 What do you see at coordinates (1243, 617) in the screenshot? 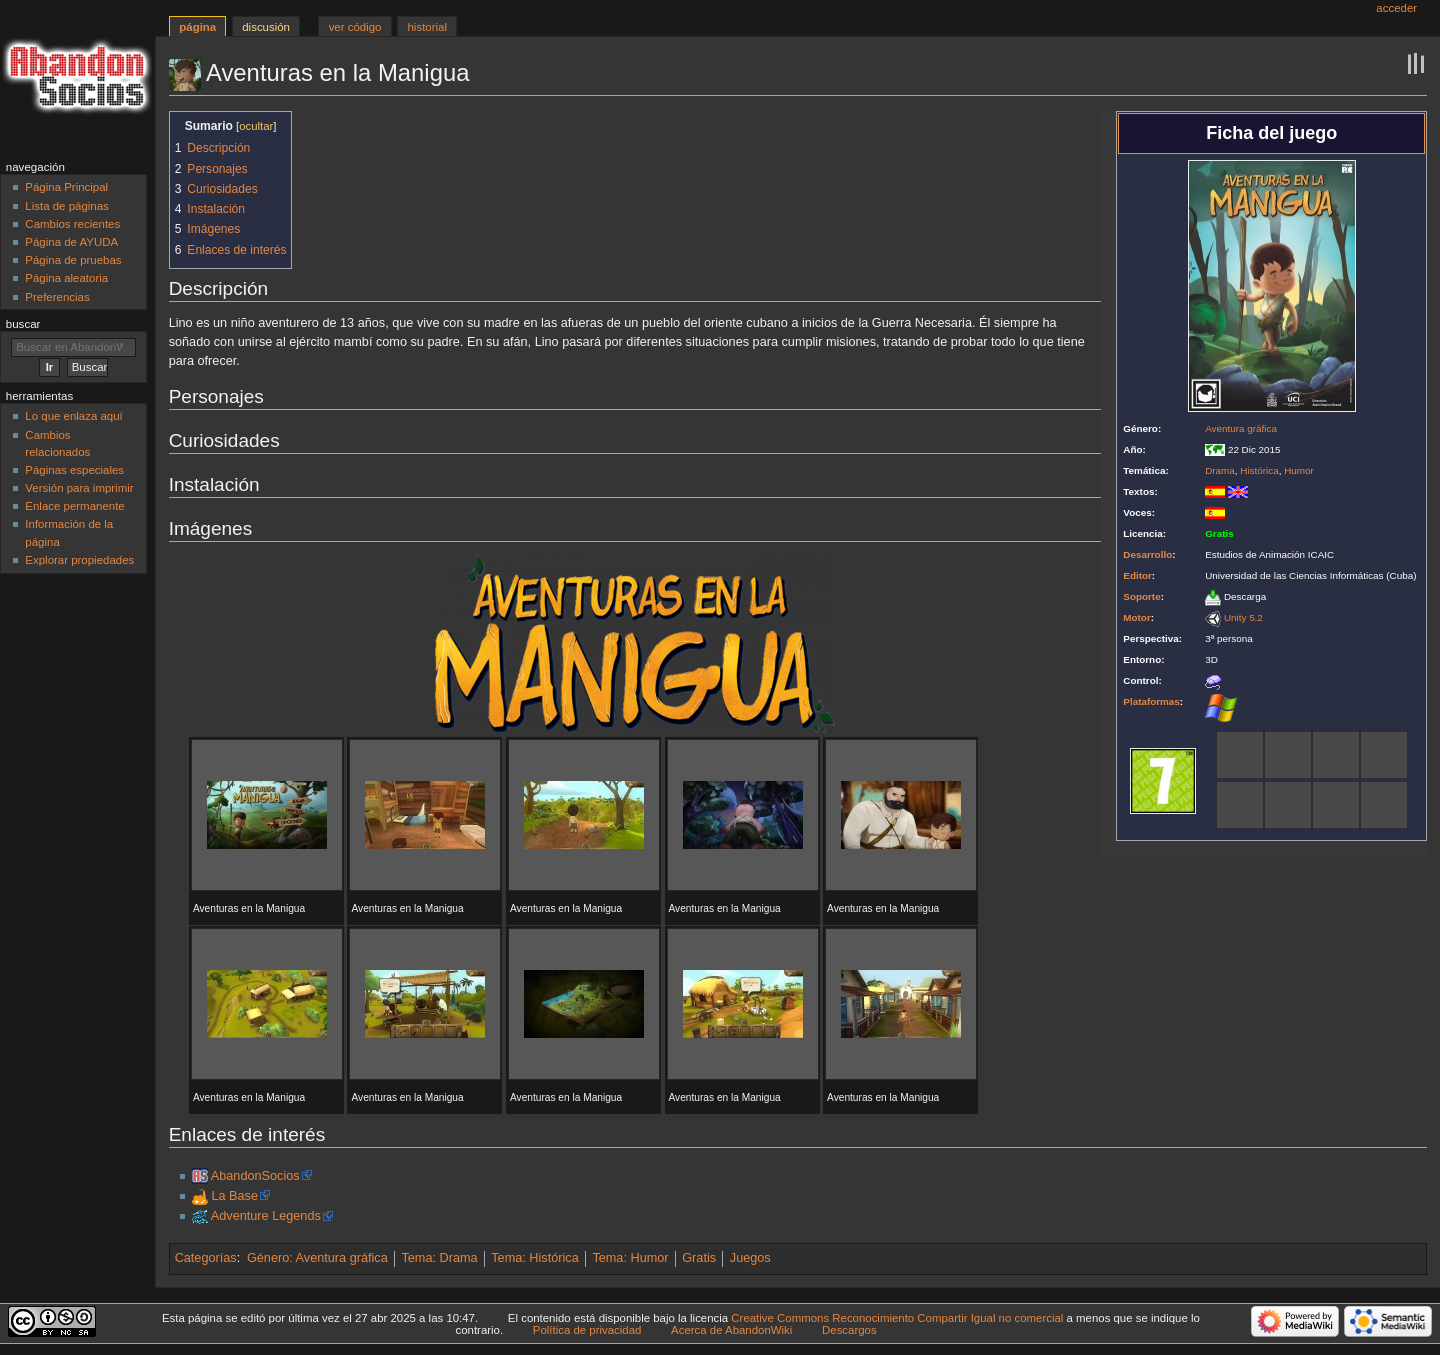
I see `Unity 5.2` at bounding box center [1243, 617].